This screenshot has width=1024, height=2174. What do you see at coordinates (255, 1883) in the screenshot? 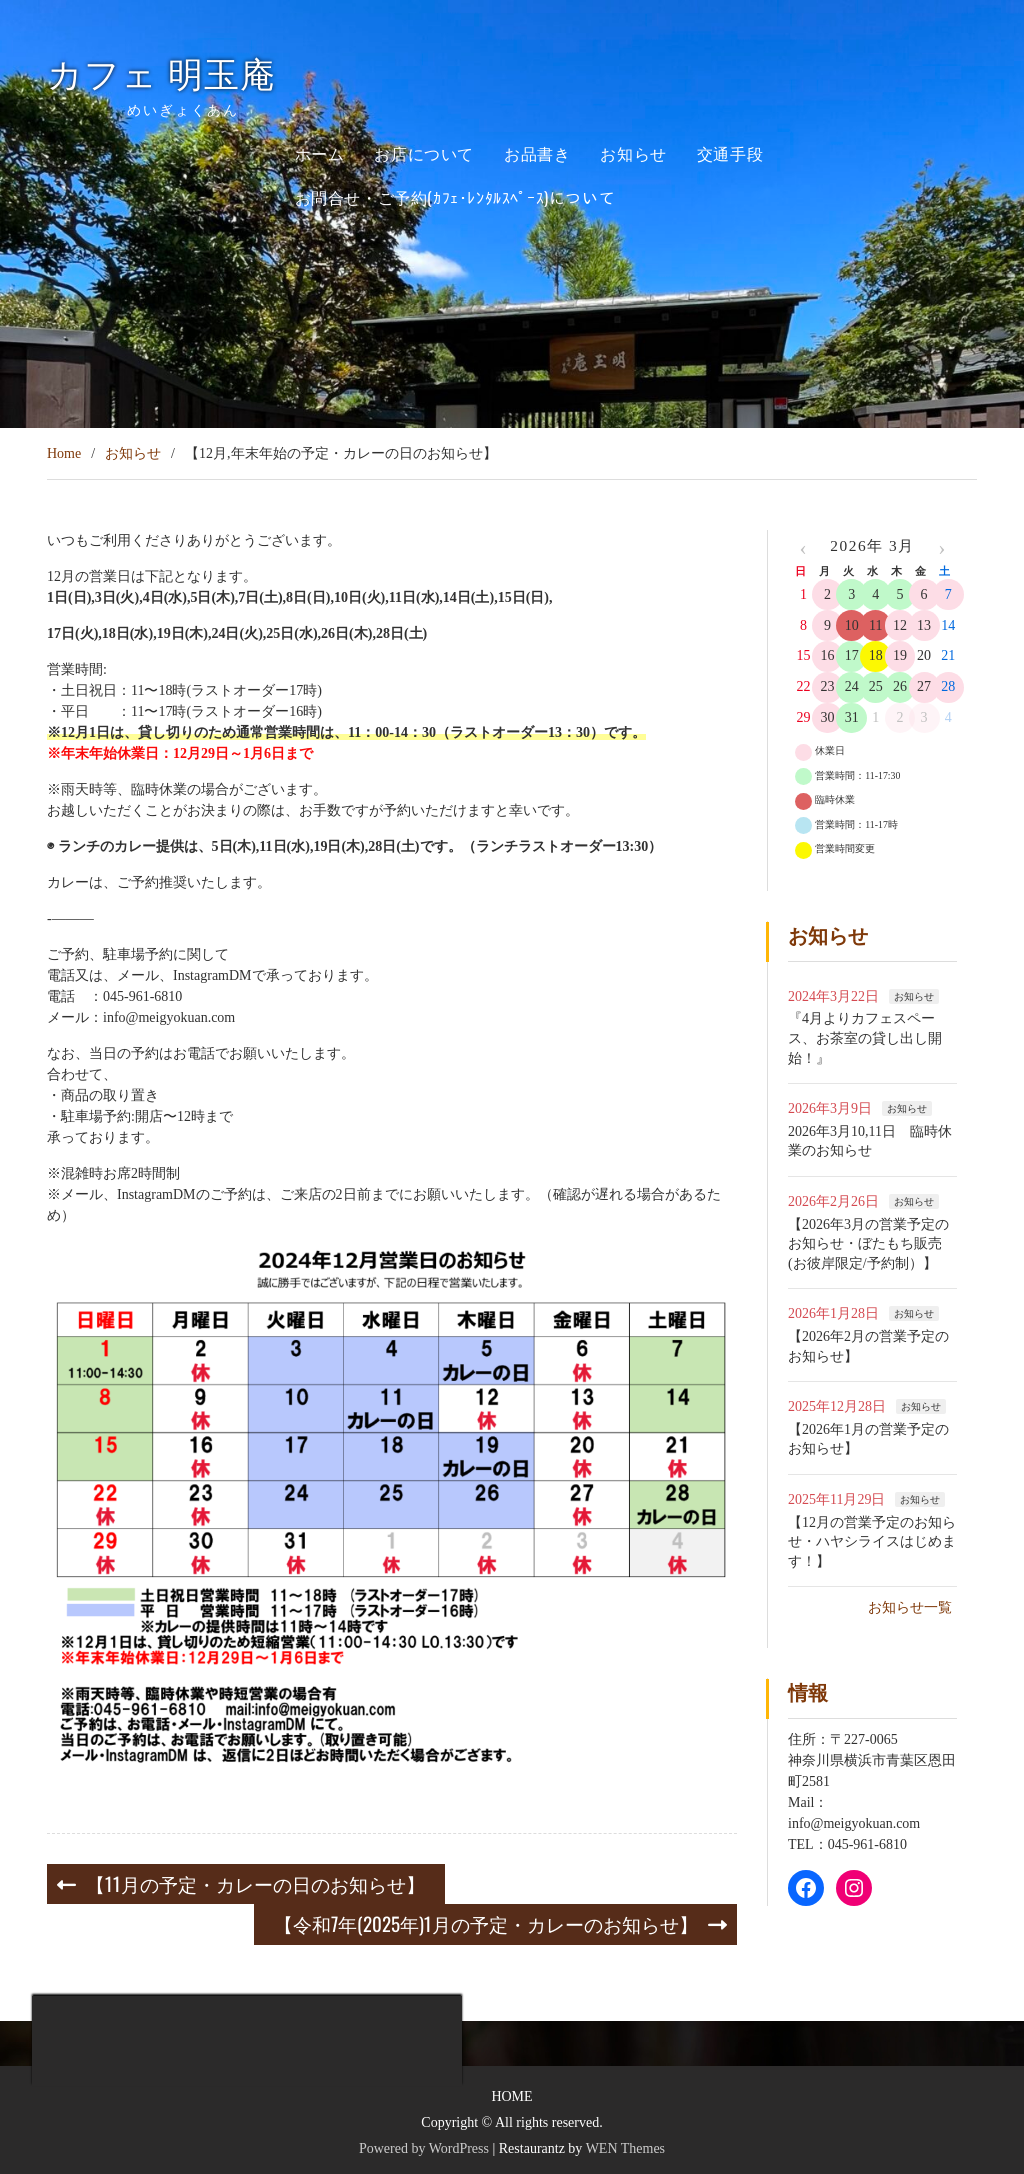
I see `【11月の予定・カレーの日のお知らせ】` at bounding box center [255, 1883].